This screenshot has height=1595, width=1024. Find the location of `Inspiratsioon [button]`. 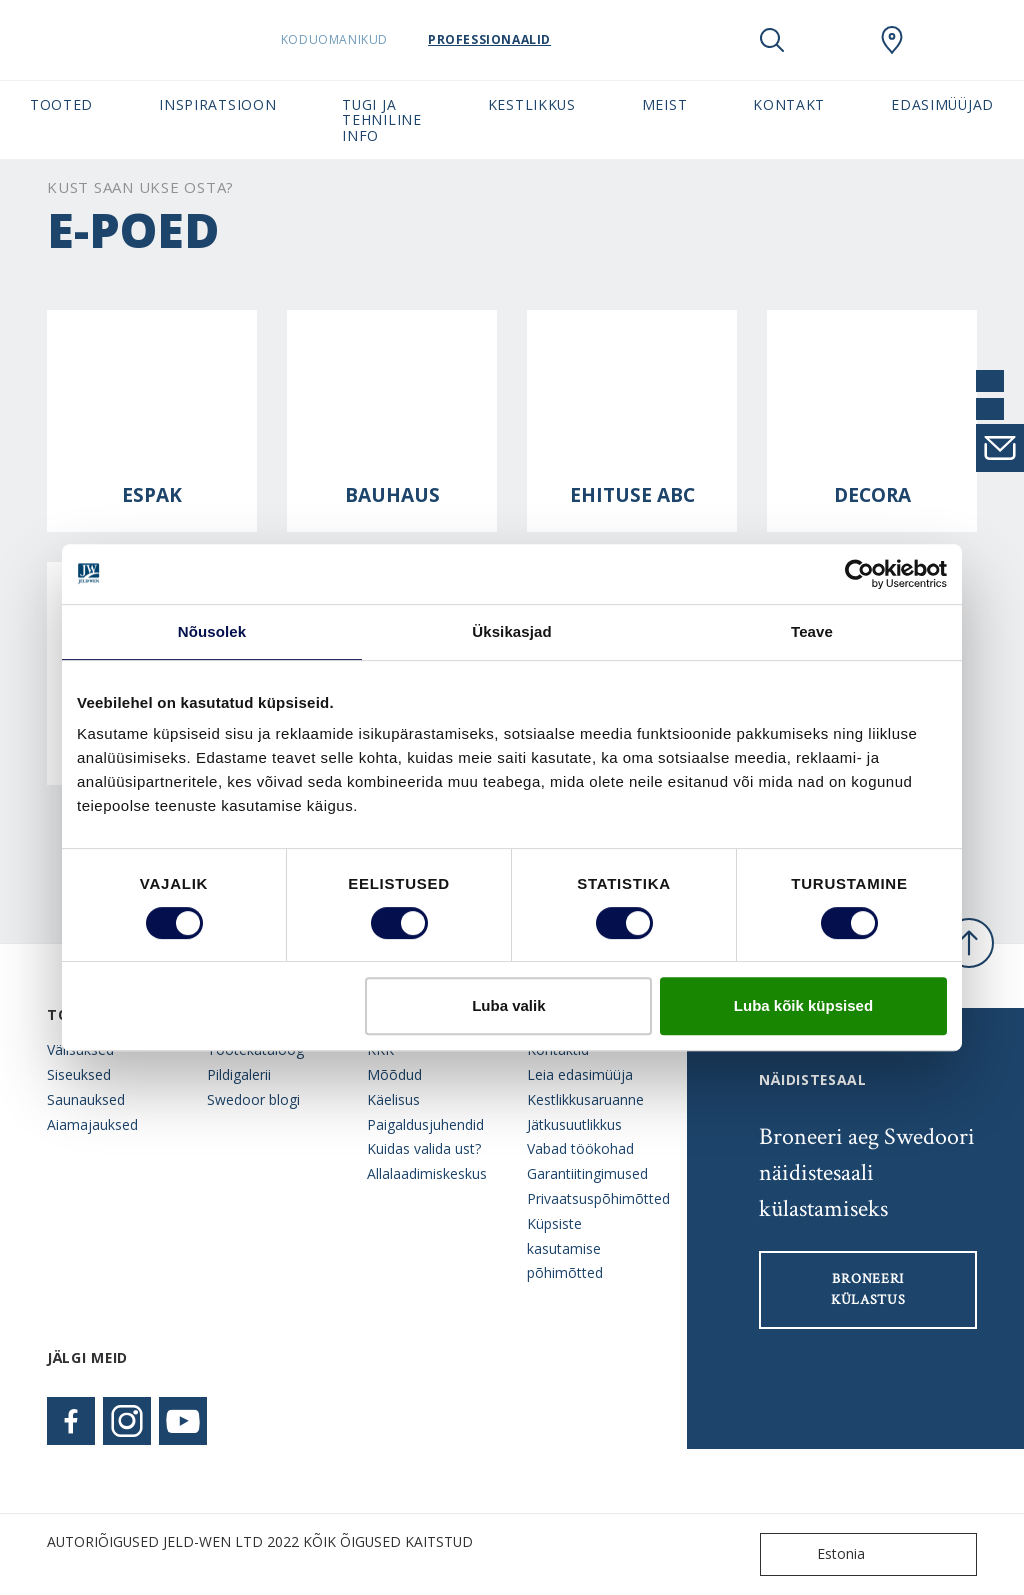

Inspiratsioon [button] is located at coordinates (217, 104).